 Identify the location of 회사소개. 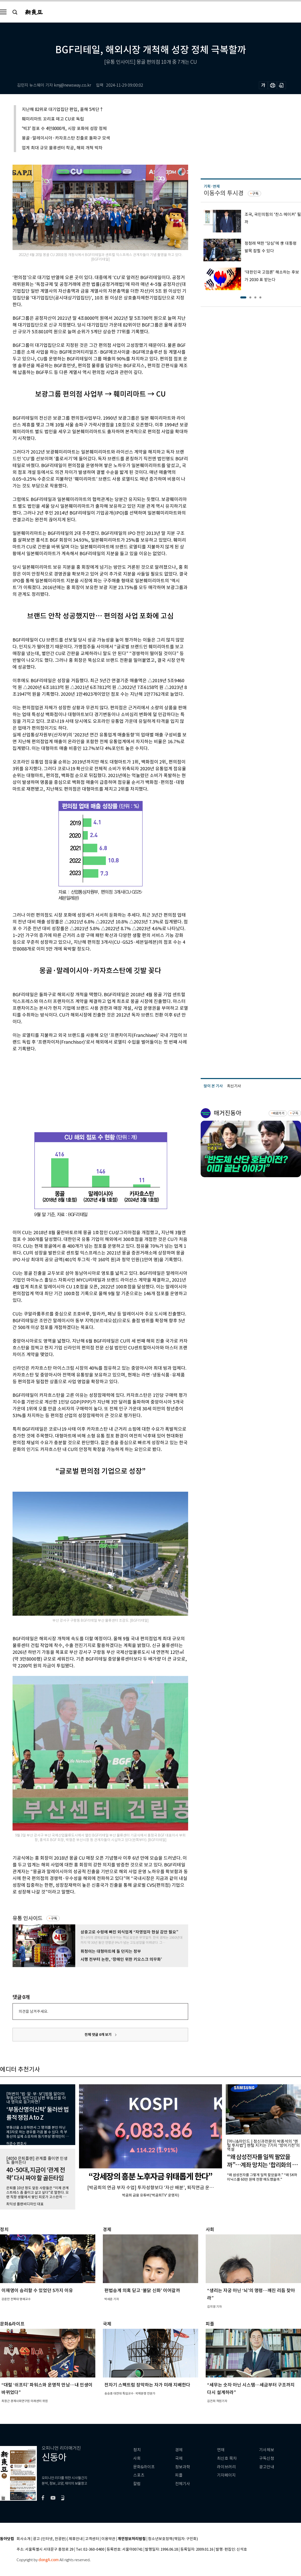
(24, 2539).